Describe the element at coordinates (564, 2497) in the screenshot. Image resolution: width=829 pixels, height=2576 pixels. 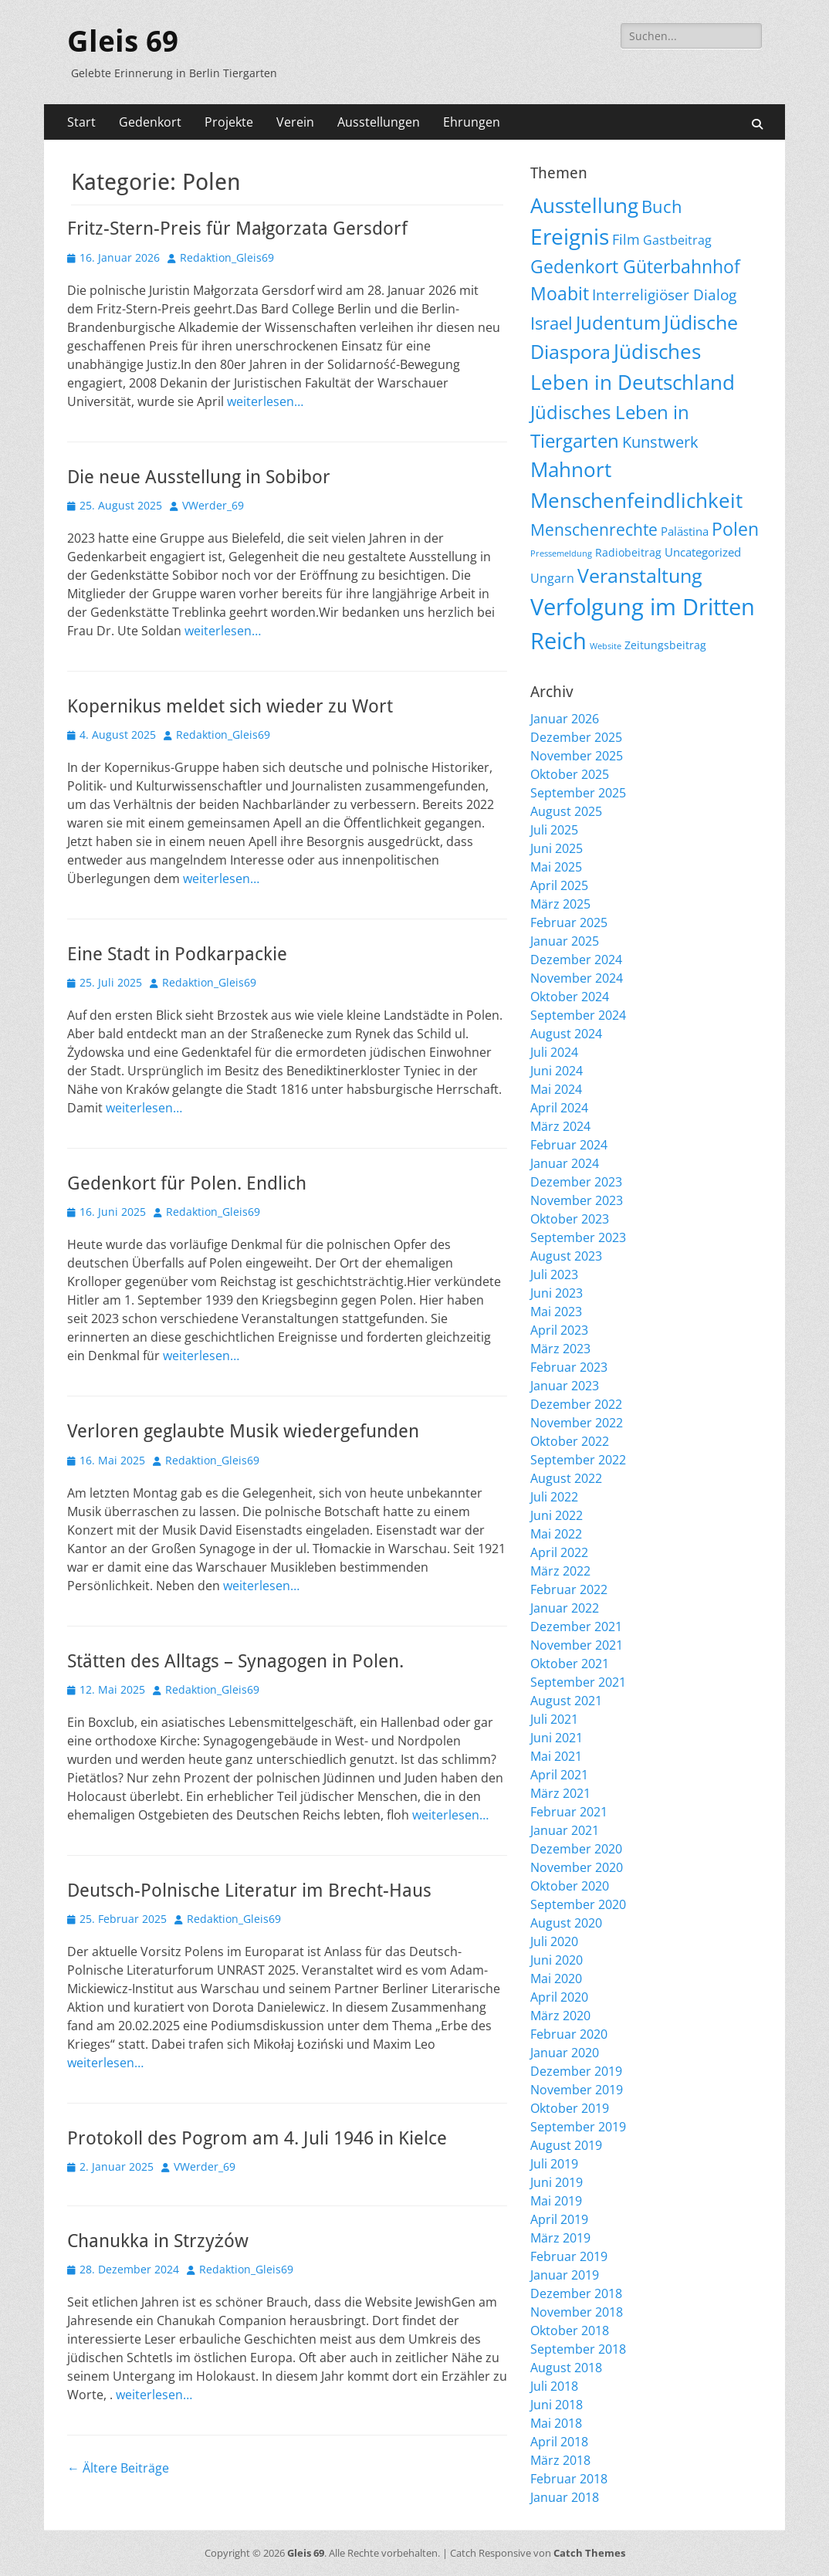
I see `Januar 2018` at that location.